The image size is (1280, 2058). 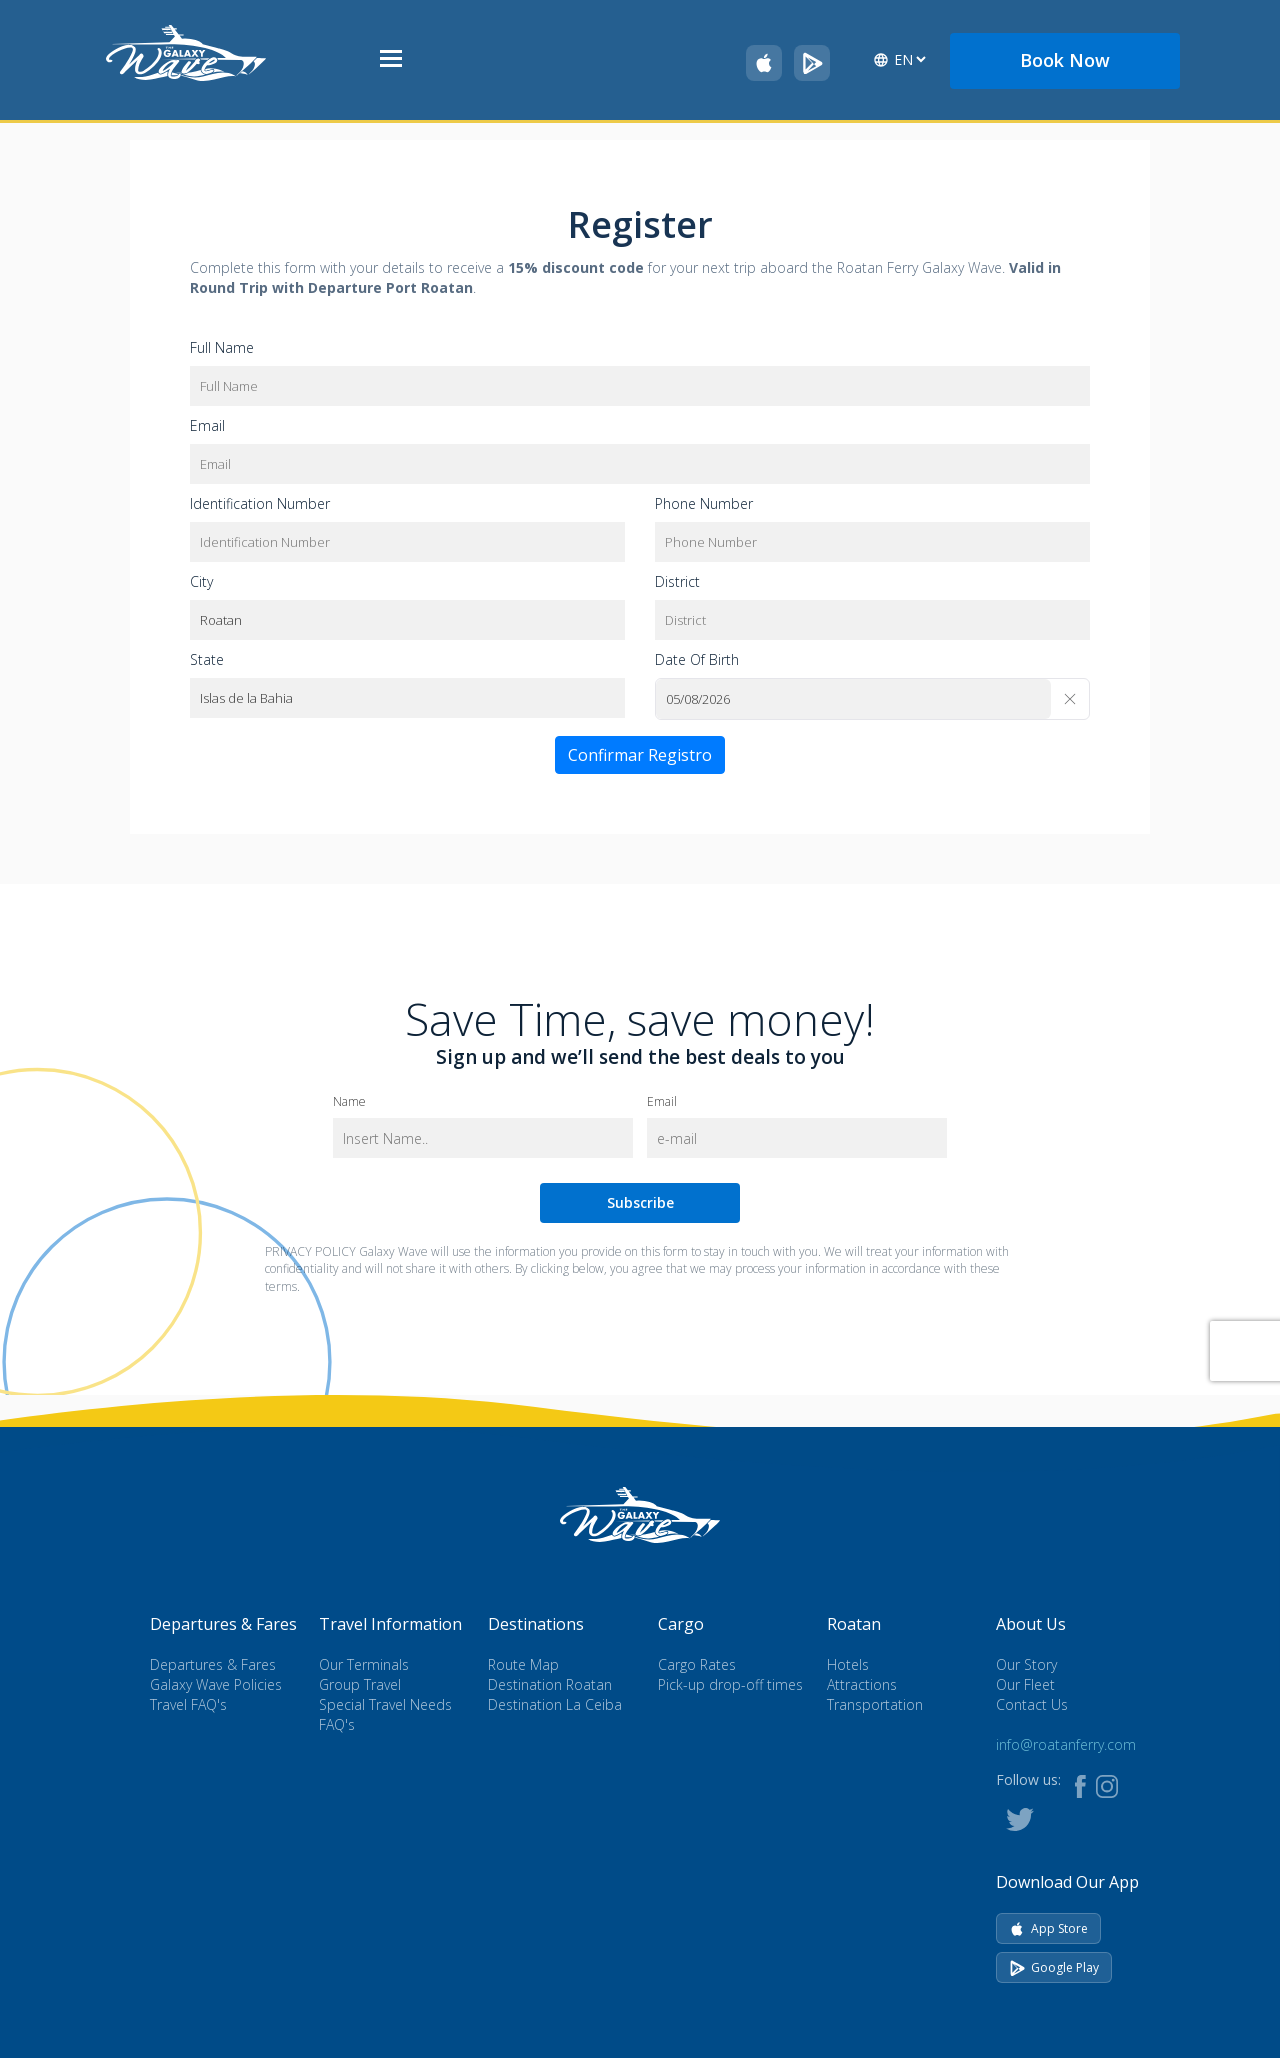 I want to click on Galaxy Wave Policies, so click(x=216, y=1684).